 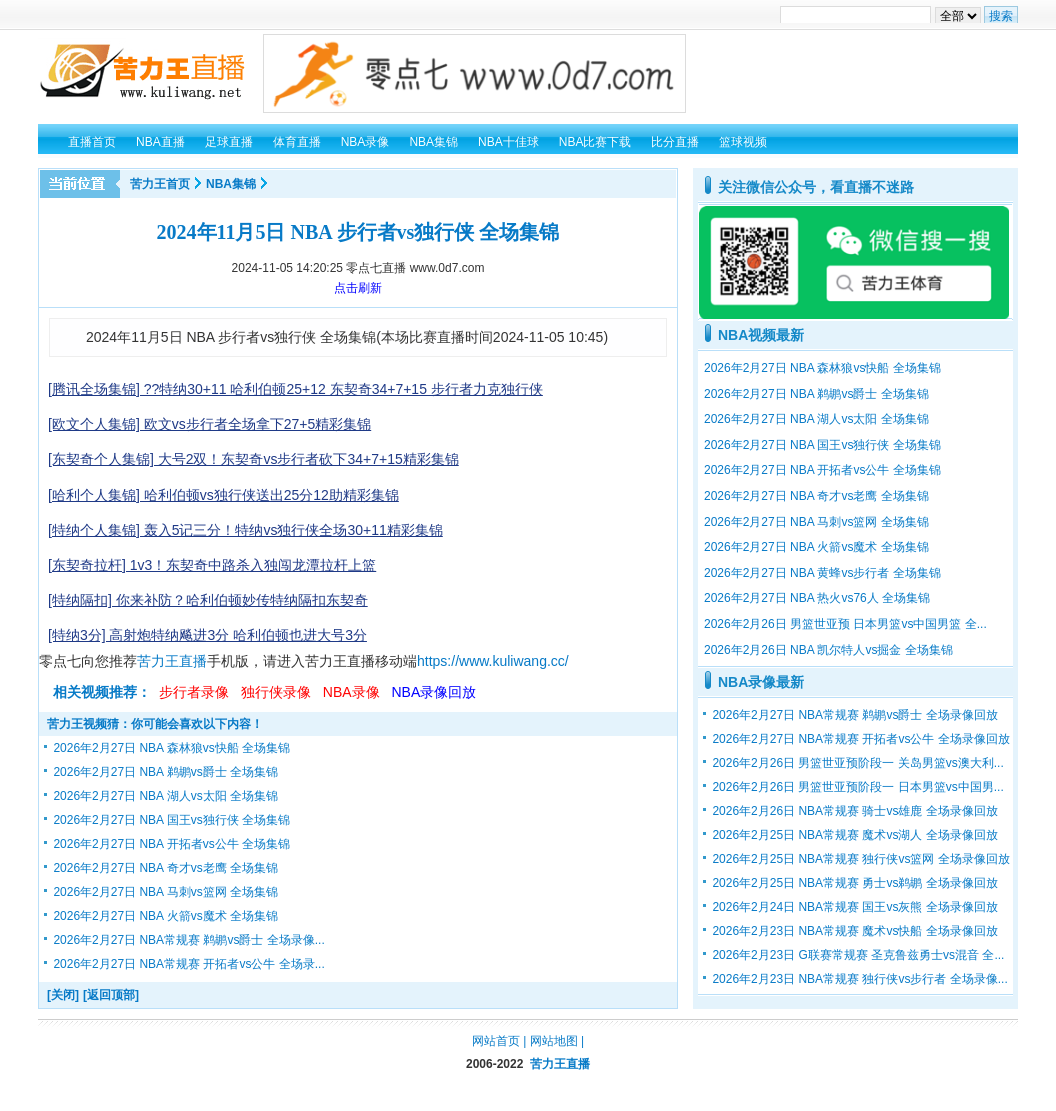 I want to click on 2026年2月27日 NBA 国王vs独行侠 全场集锦, so click(x=171, y=820).